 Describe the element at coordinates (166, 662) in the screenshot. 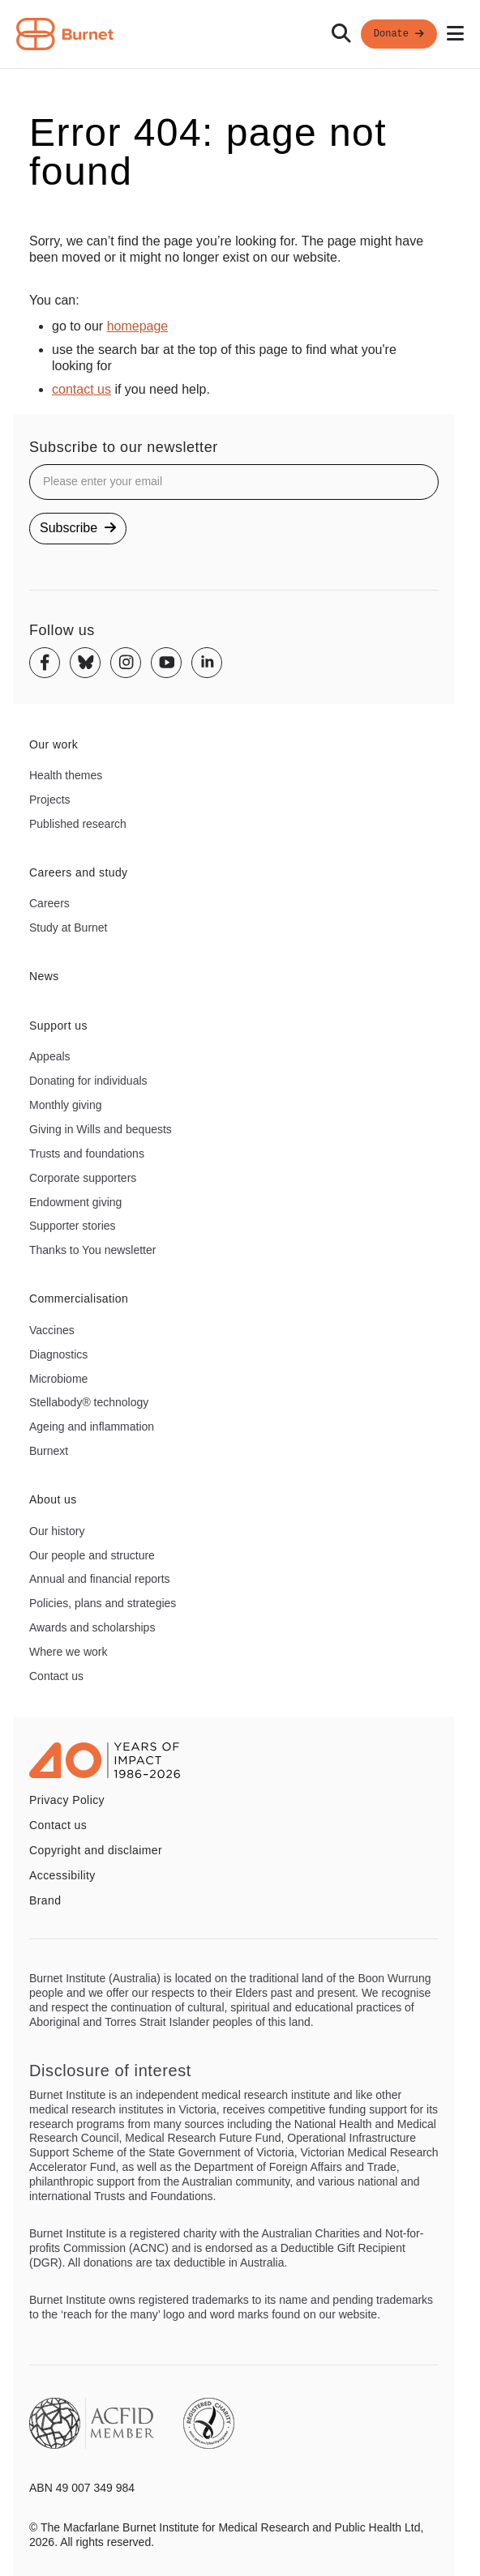

I see `[Youtube]` at that location.